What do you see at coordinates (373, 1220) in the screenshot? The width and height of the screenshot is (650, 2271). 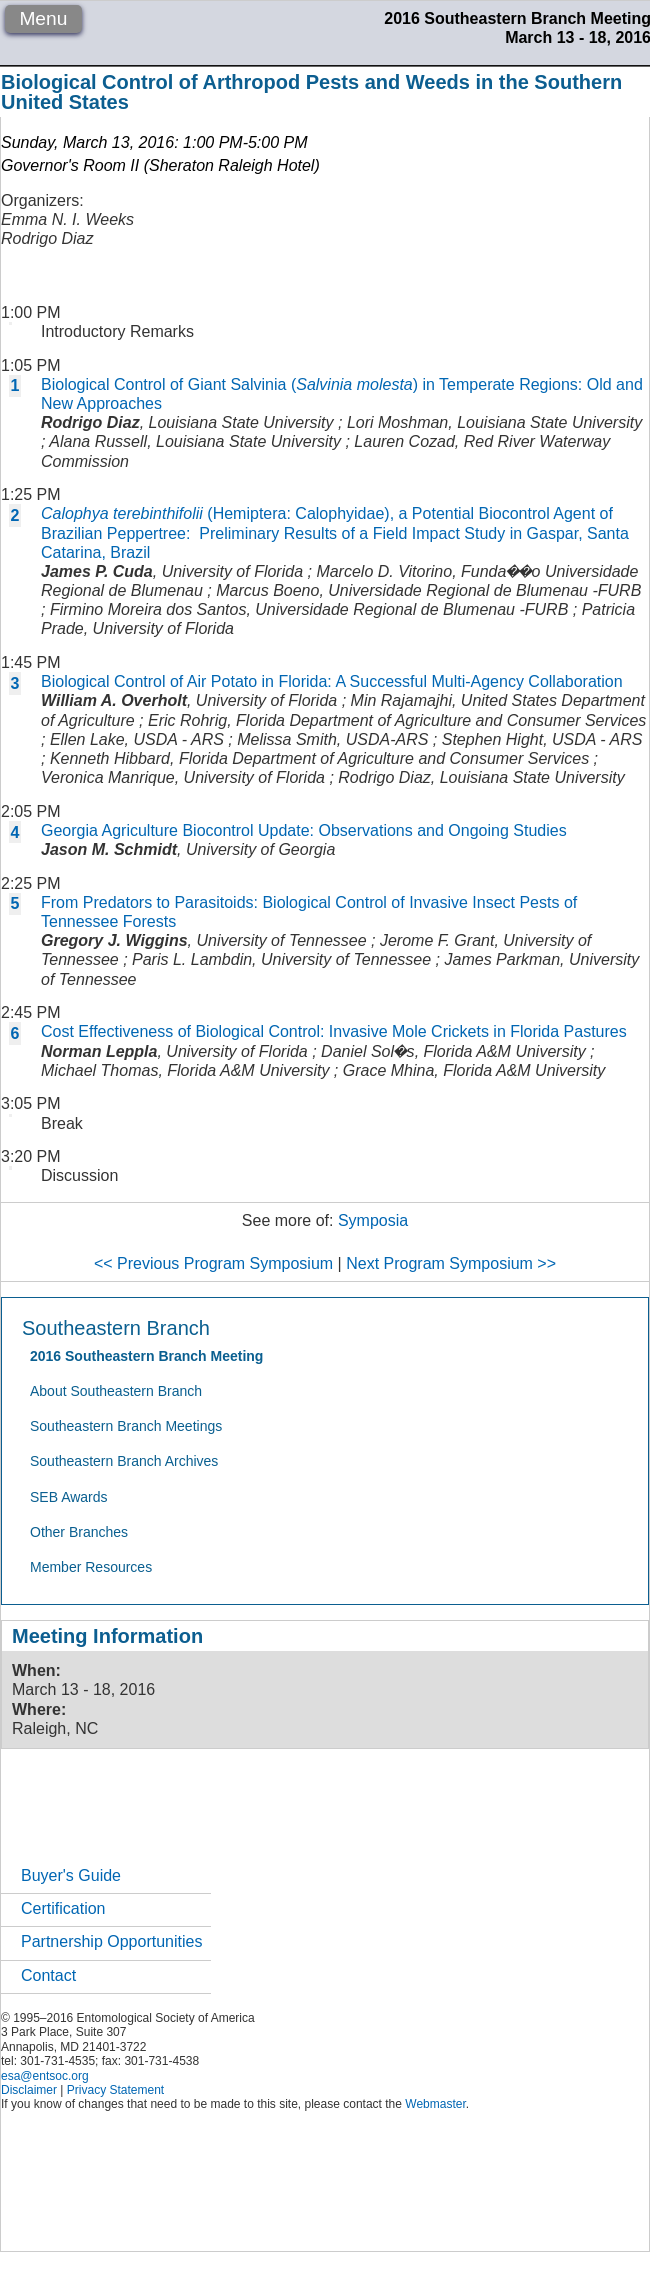 I see `Symposia` at bounding box center [373, 1220].